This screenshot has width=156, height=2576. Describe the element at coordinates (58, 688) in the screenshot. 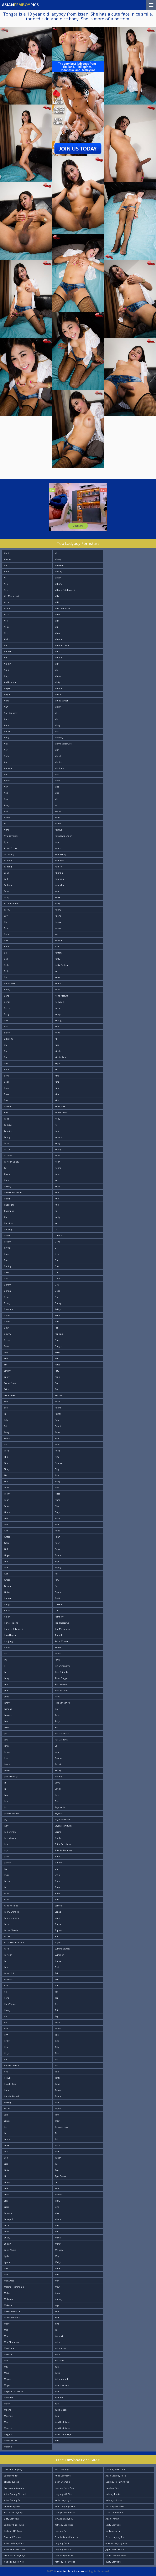

I see `Mitchie` at that location.